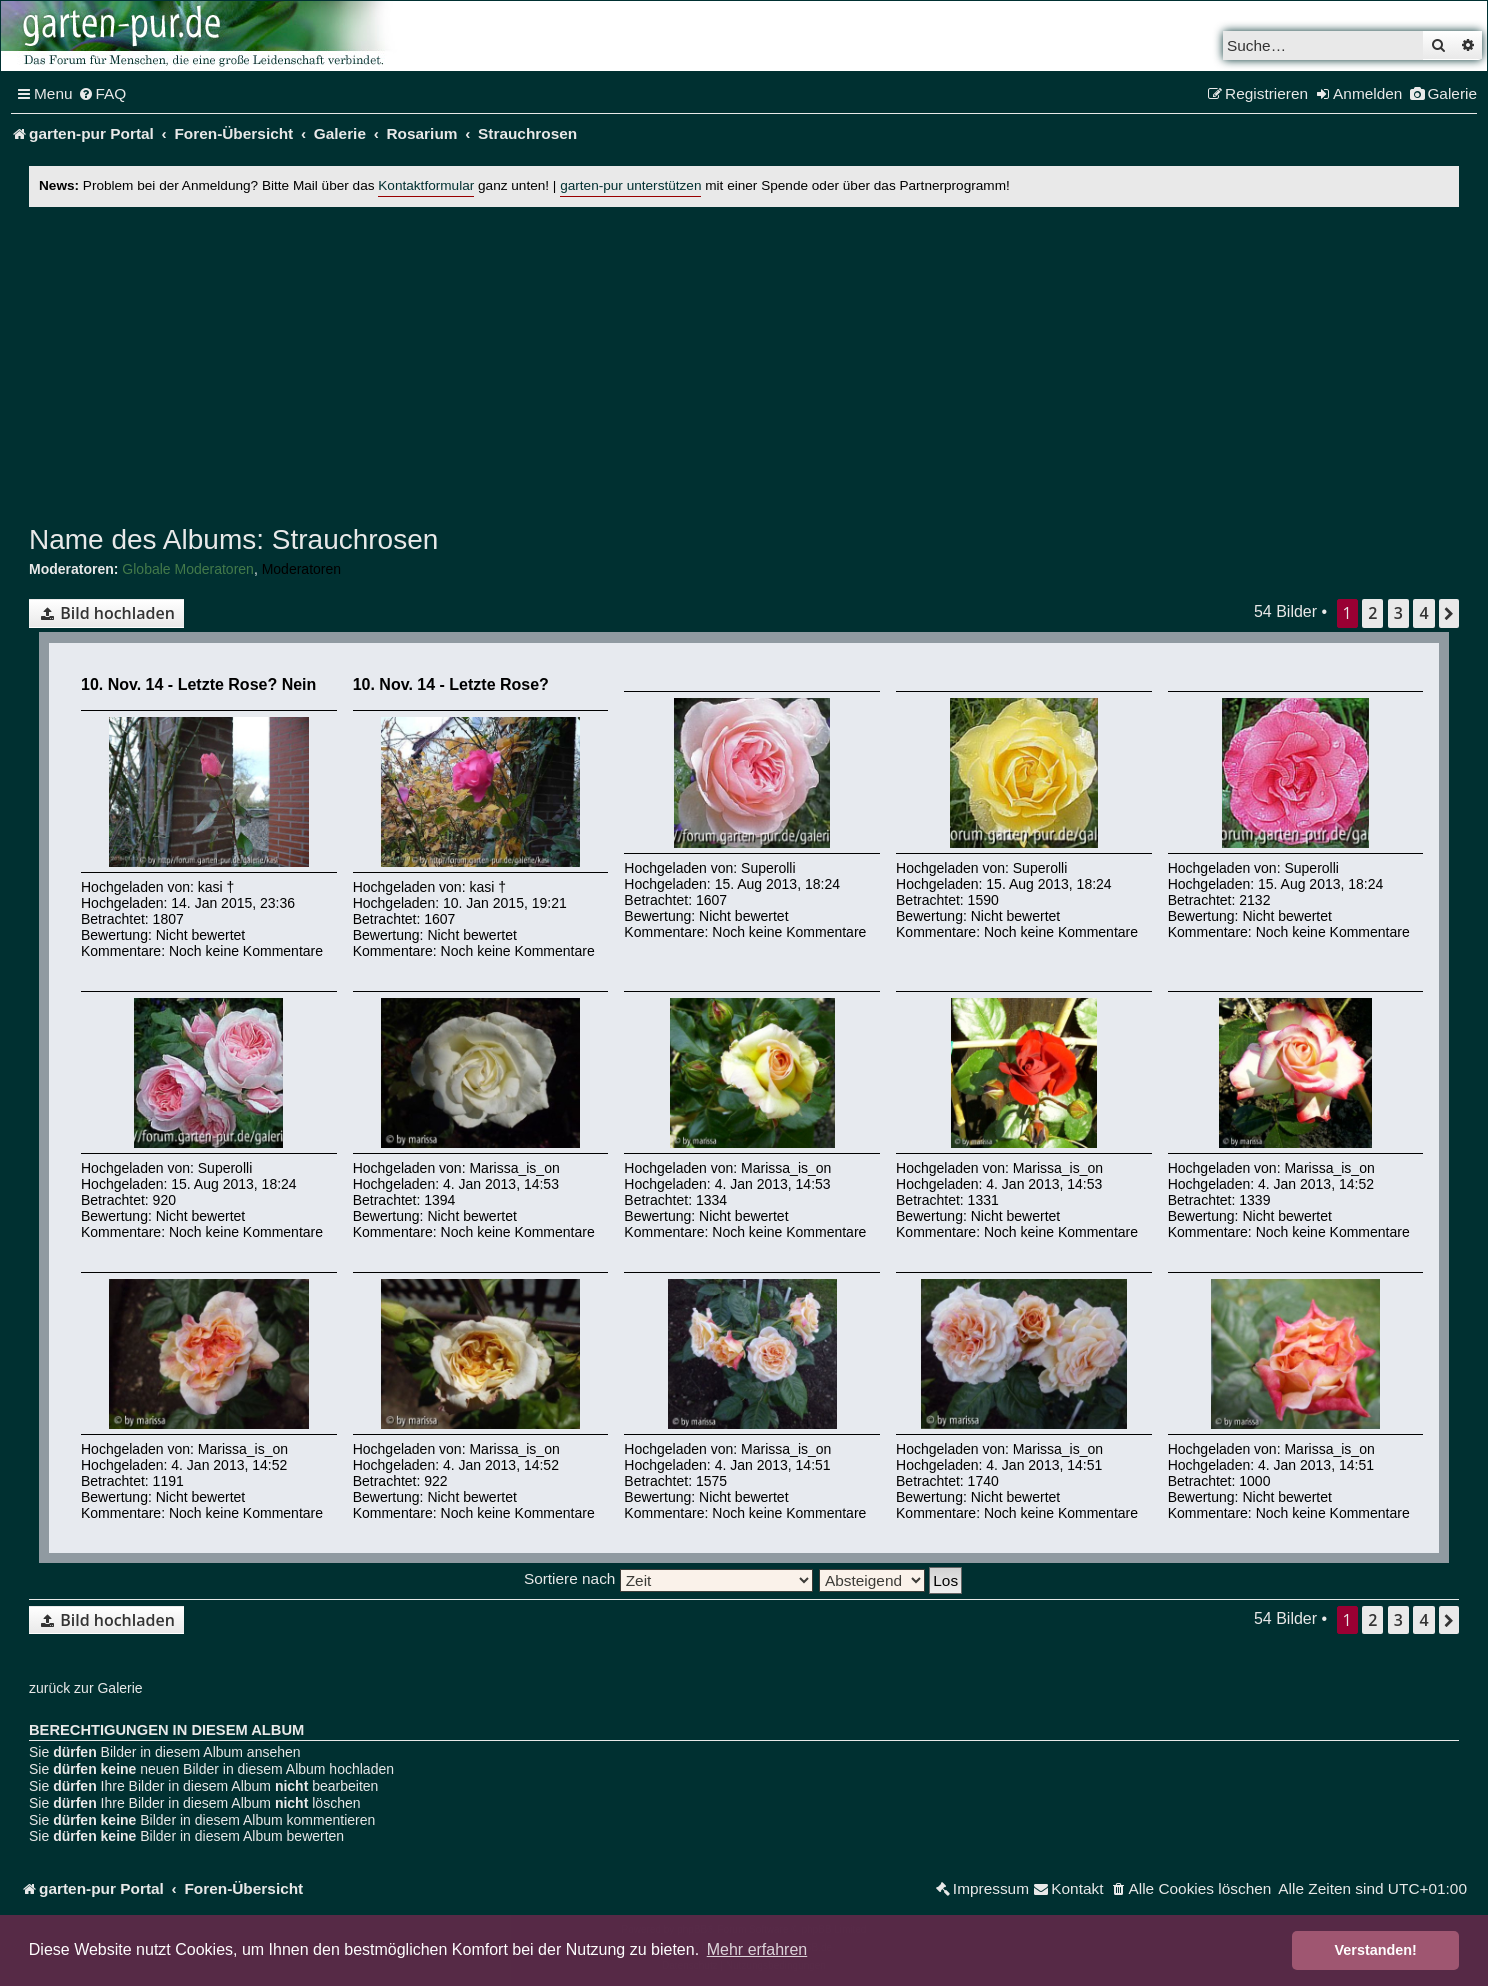 The width and height of the screenshot is (1488, 1986). I want to click on Strauchrosen, so click(351, 539).